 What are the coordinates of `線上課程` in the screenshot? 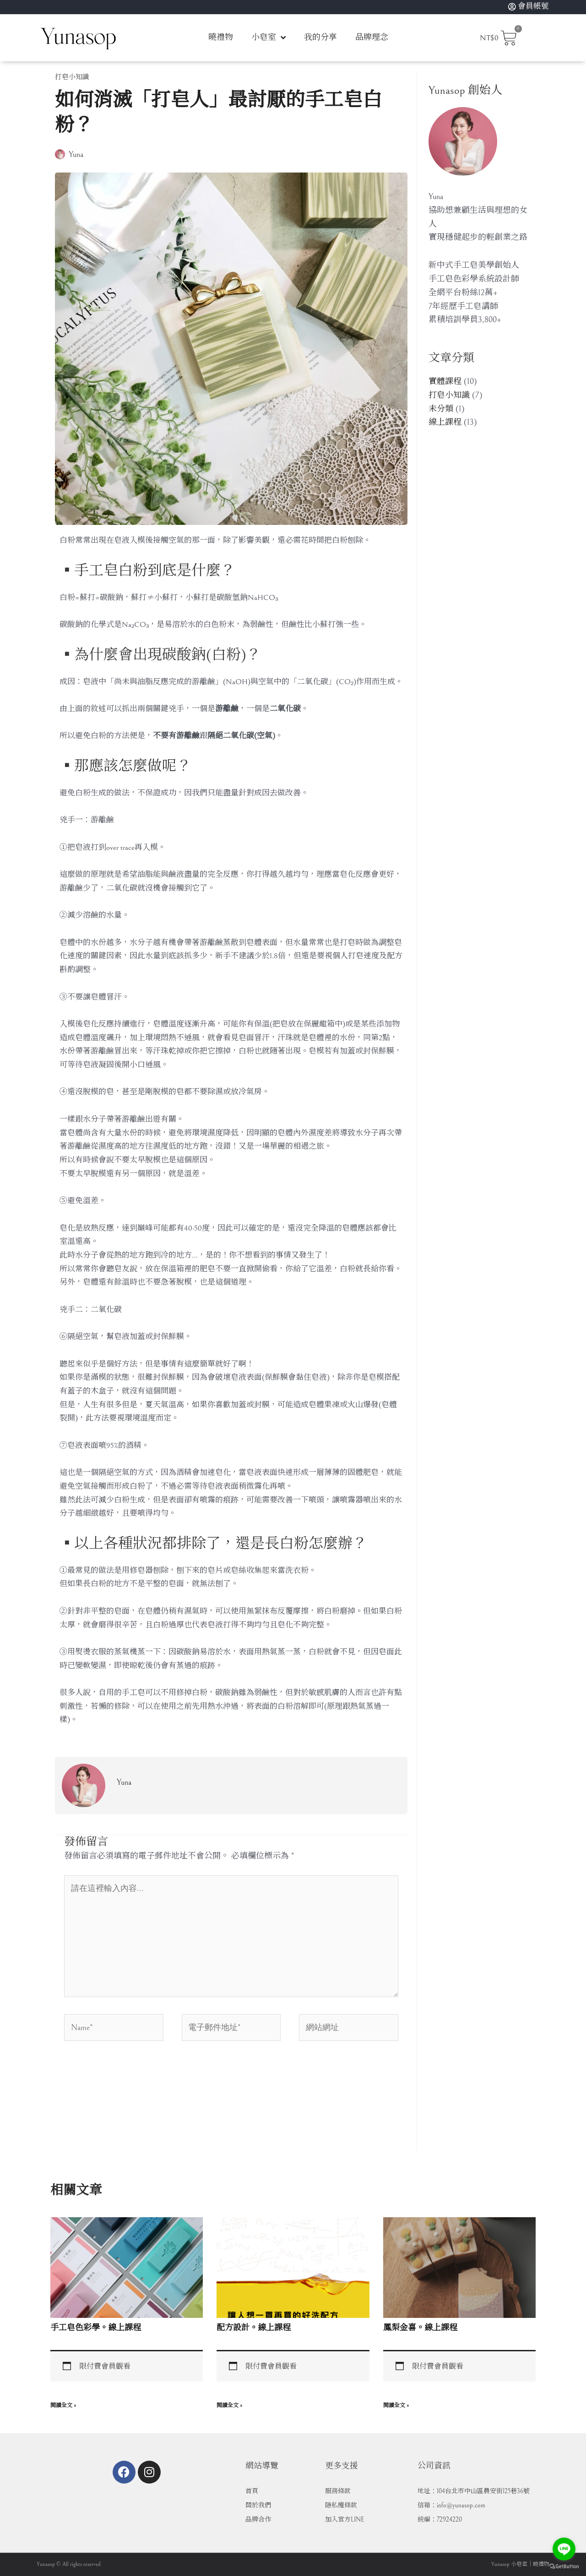 It's located at (445, 422).